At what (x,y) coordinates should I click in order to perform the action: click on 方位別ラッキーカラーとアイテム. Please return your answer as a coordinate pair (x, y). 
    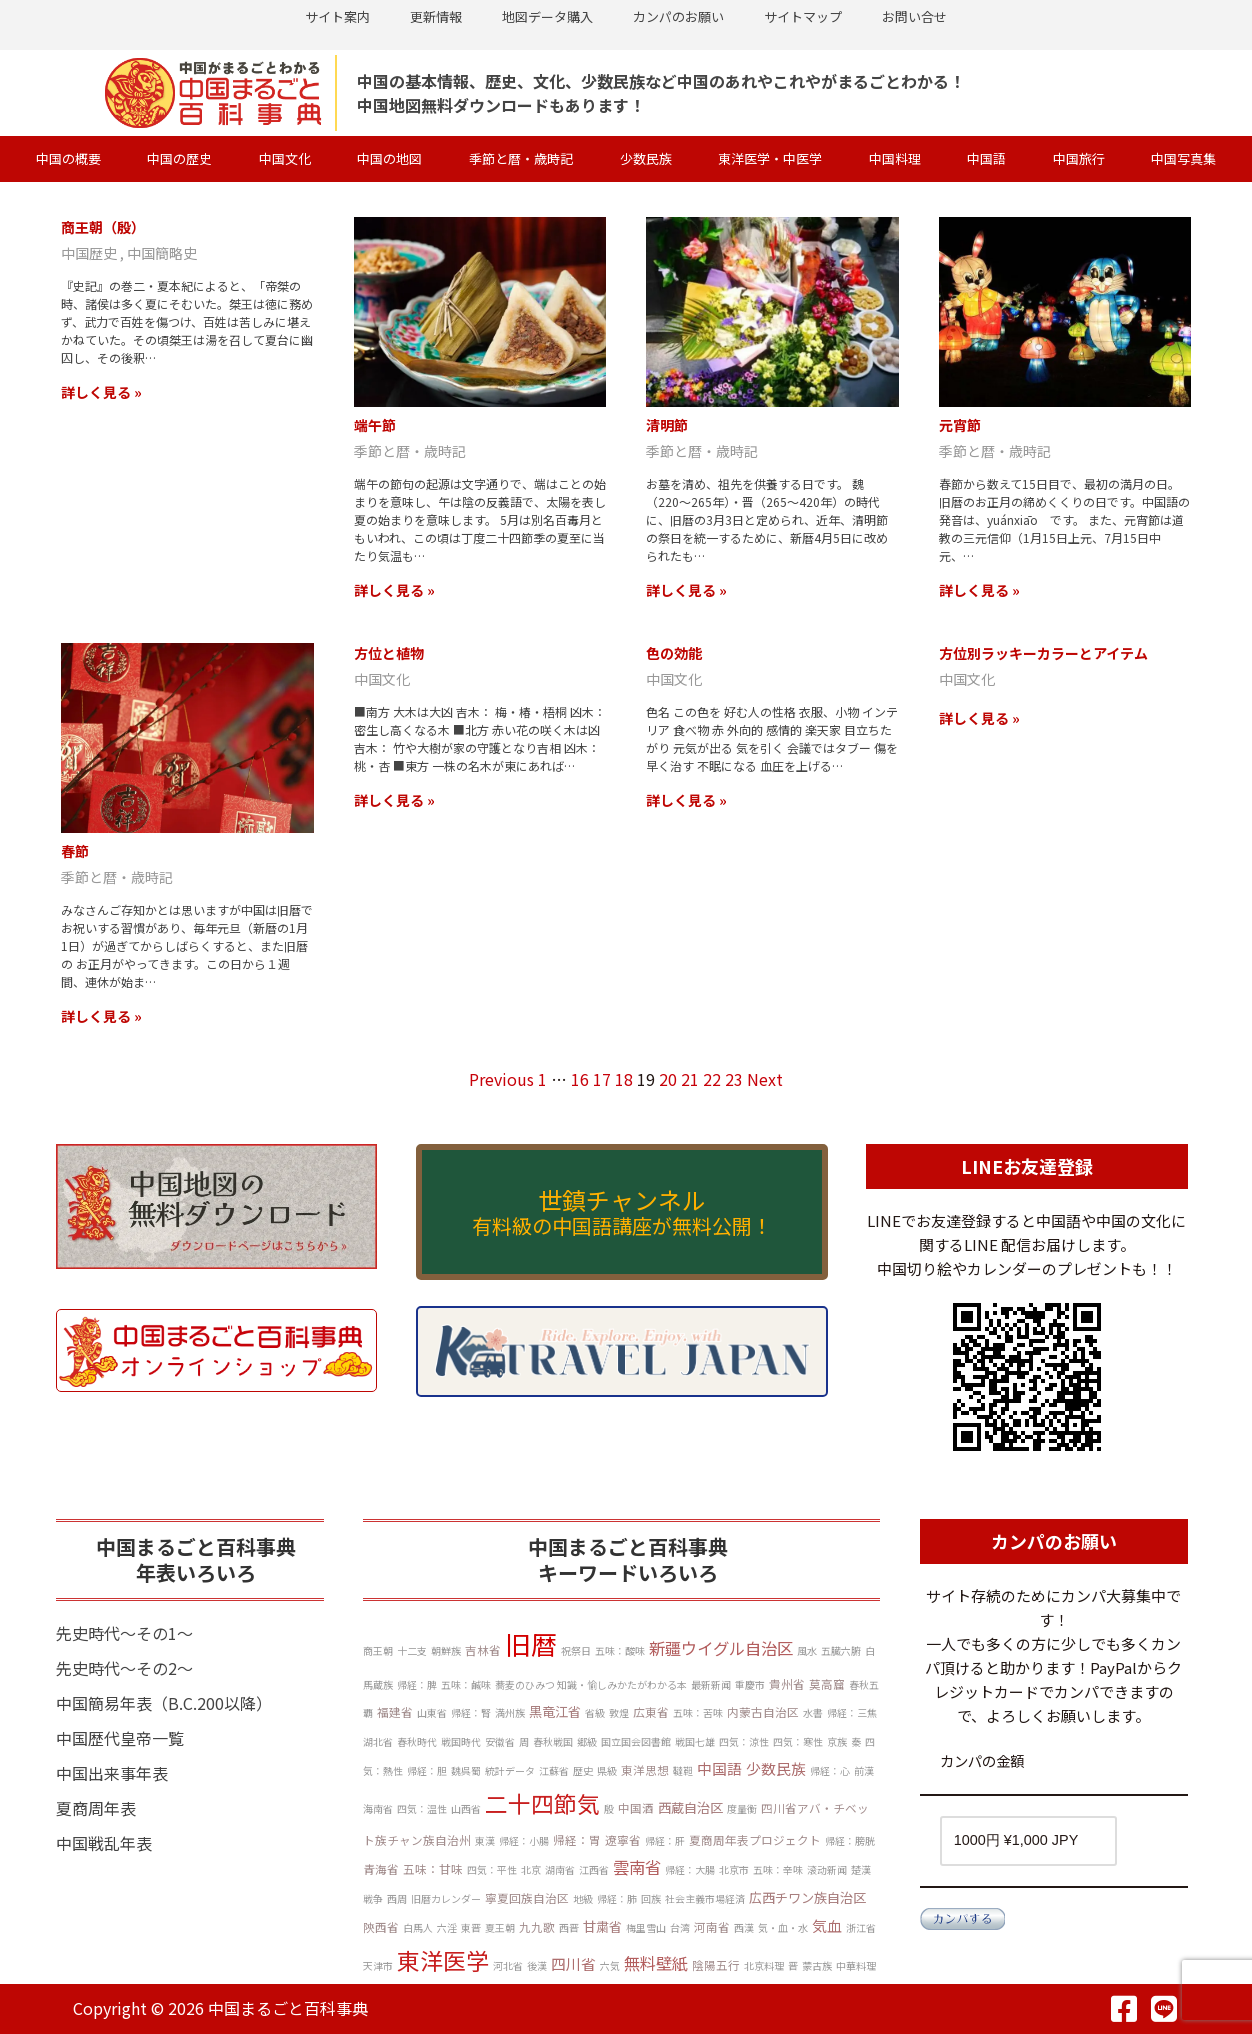
    Looking at the image, I should click on (1043, 653).